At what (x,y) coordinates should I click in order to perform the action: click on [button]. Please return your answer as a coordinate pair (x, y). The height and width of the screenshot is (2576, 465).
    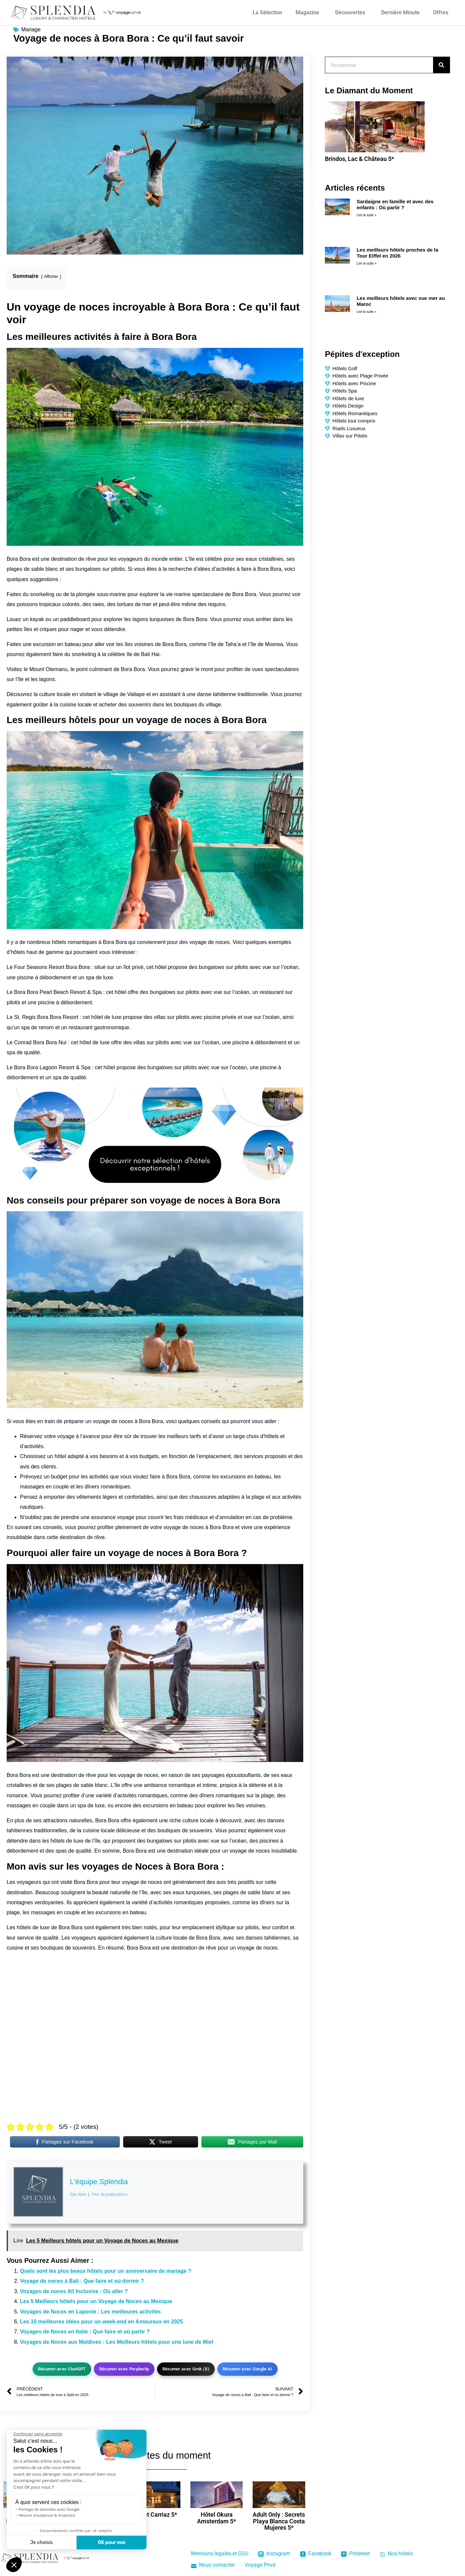
    Looking at the image, I should click on (14, 2565).